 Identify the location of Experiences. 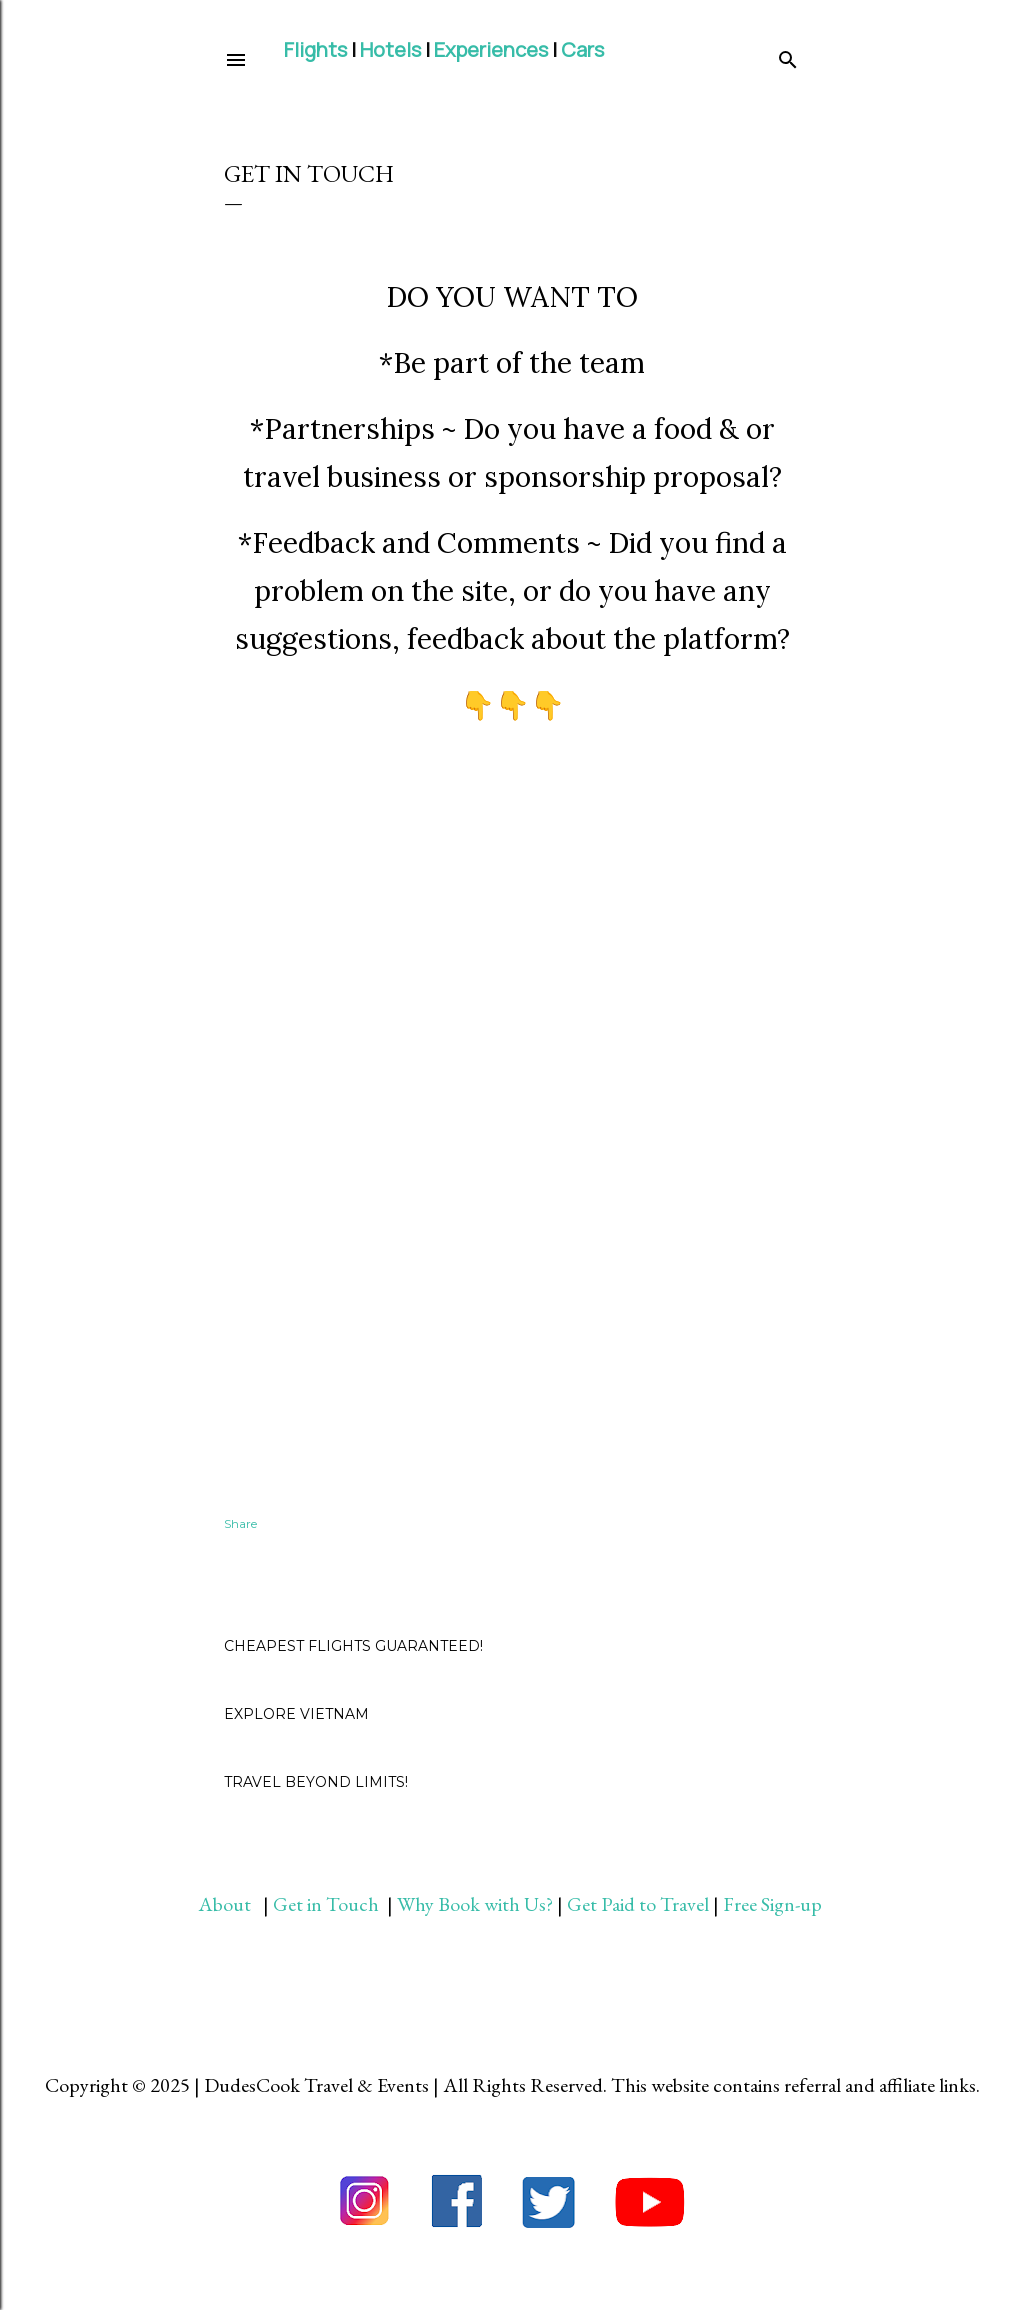
(491, 49).